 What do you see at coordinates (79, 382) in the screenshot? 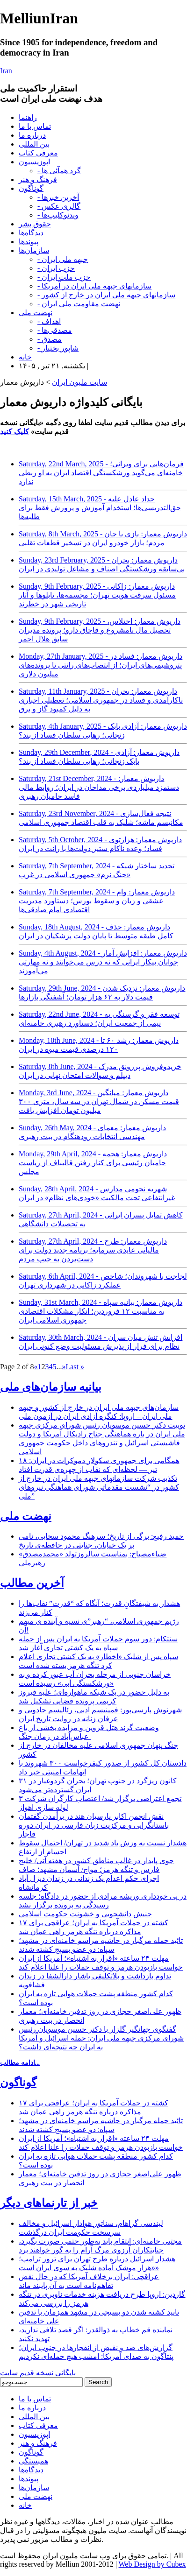
I see `سایت ملیون ایران` at bounding box center [79, 382].